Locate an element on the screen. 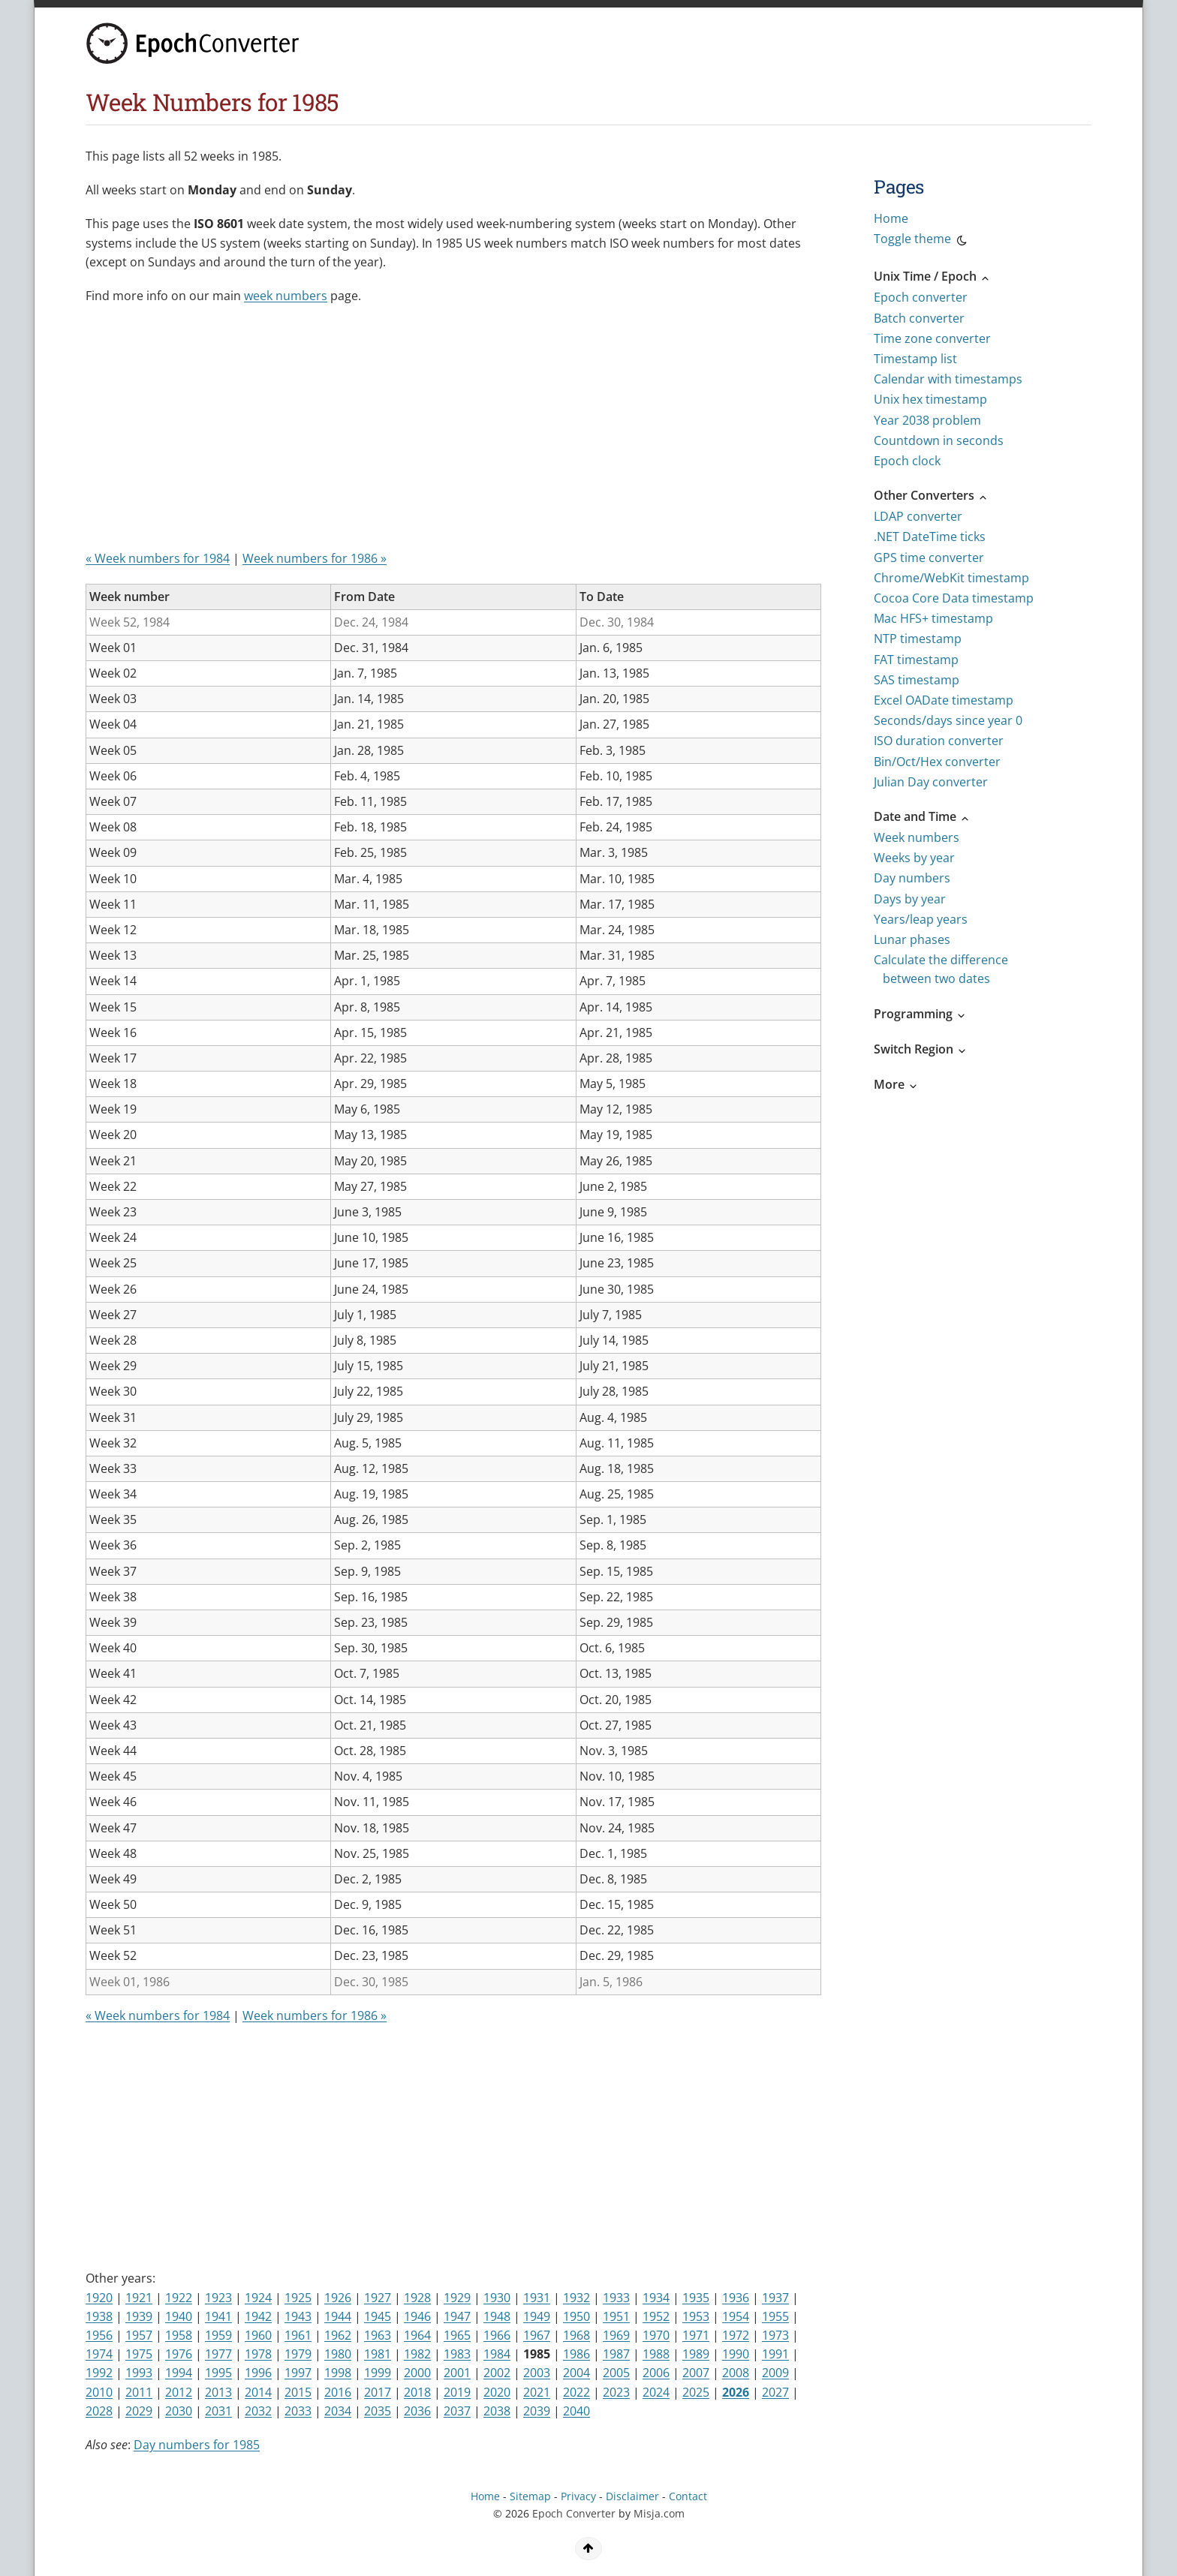 The width and height of the screenshot is (1177, 2576). 1957 is located at coordinates (138, 2335).